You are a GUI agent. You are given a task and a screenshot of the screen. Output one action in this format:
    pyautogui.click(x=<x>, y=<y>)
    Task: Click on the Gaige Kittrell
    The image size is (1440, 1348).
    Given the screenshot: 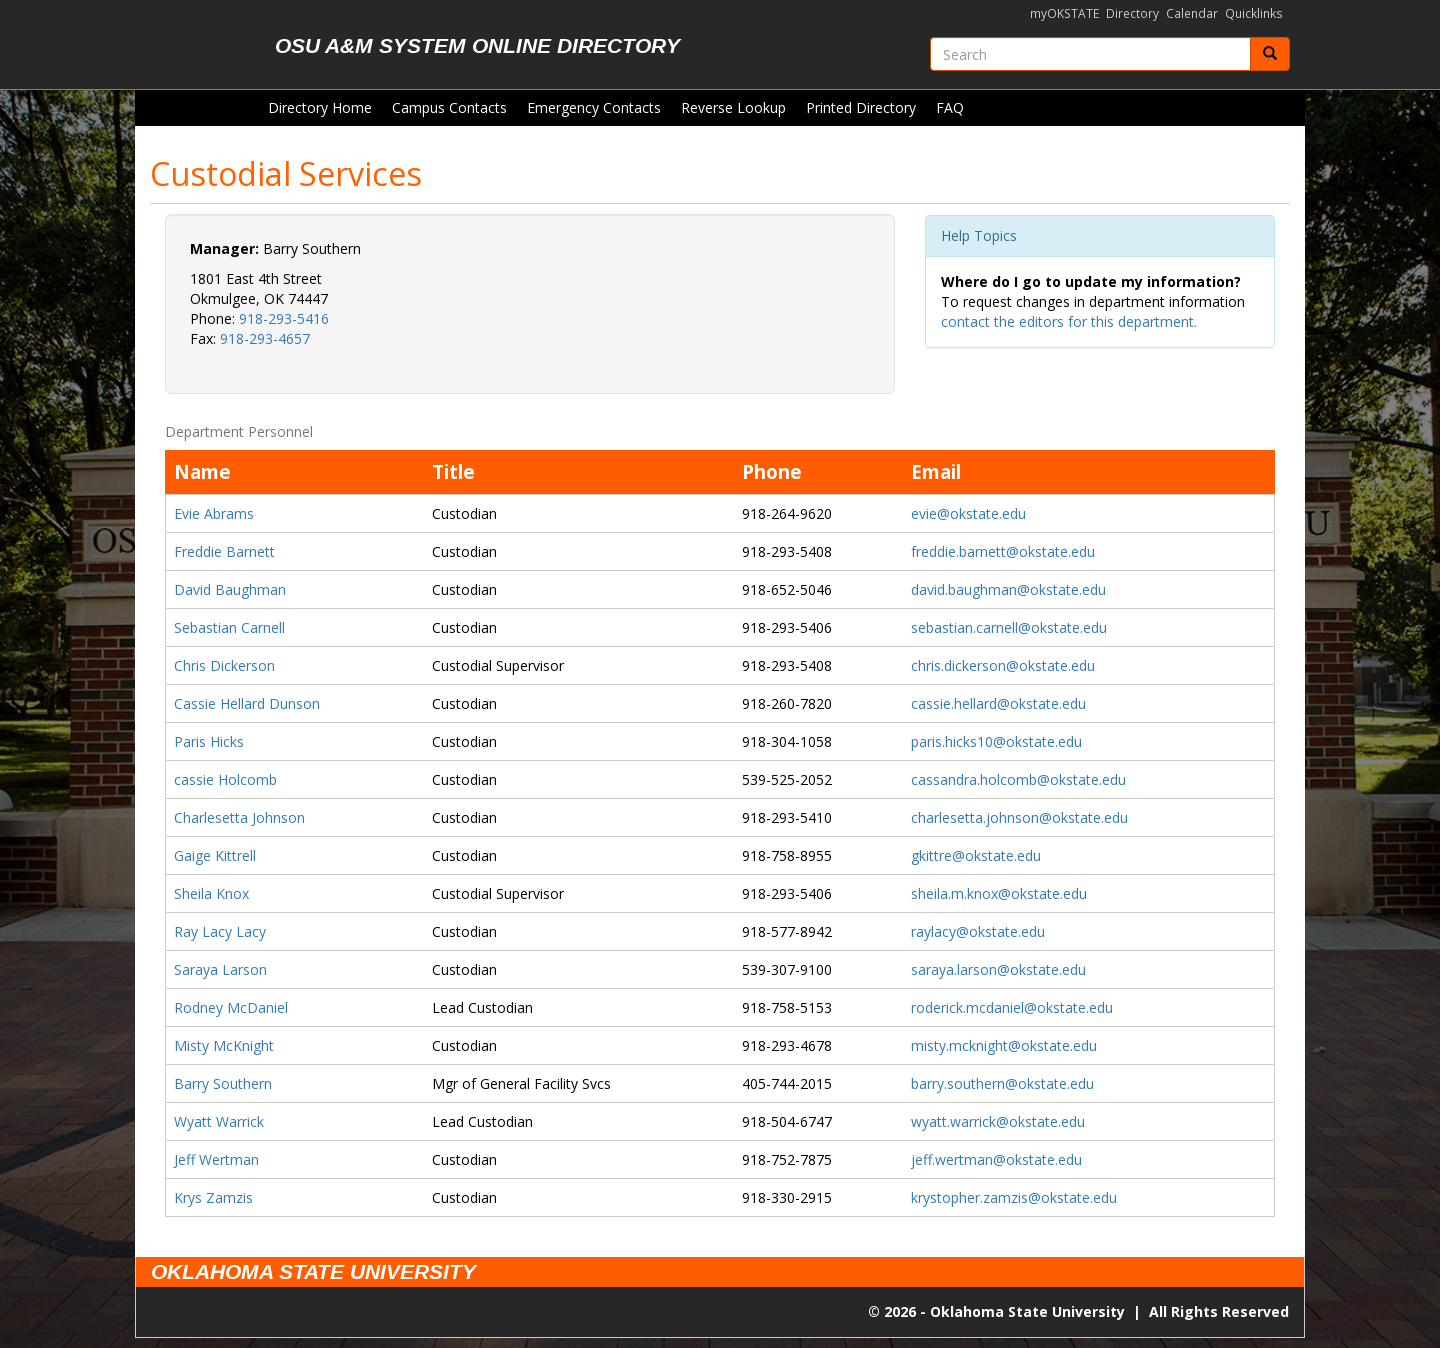 What is the action you would take?
    pyautogui.click(x=215, y=855)
    